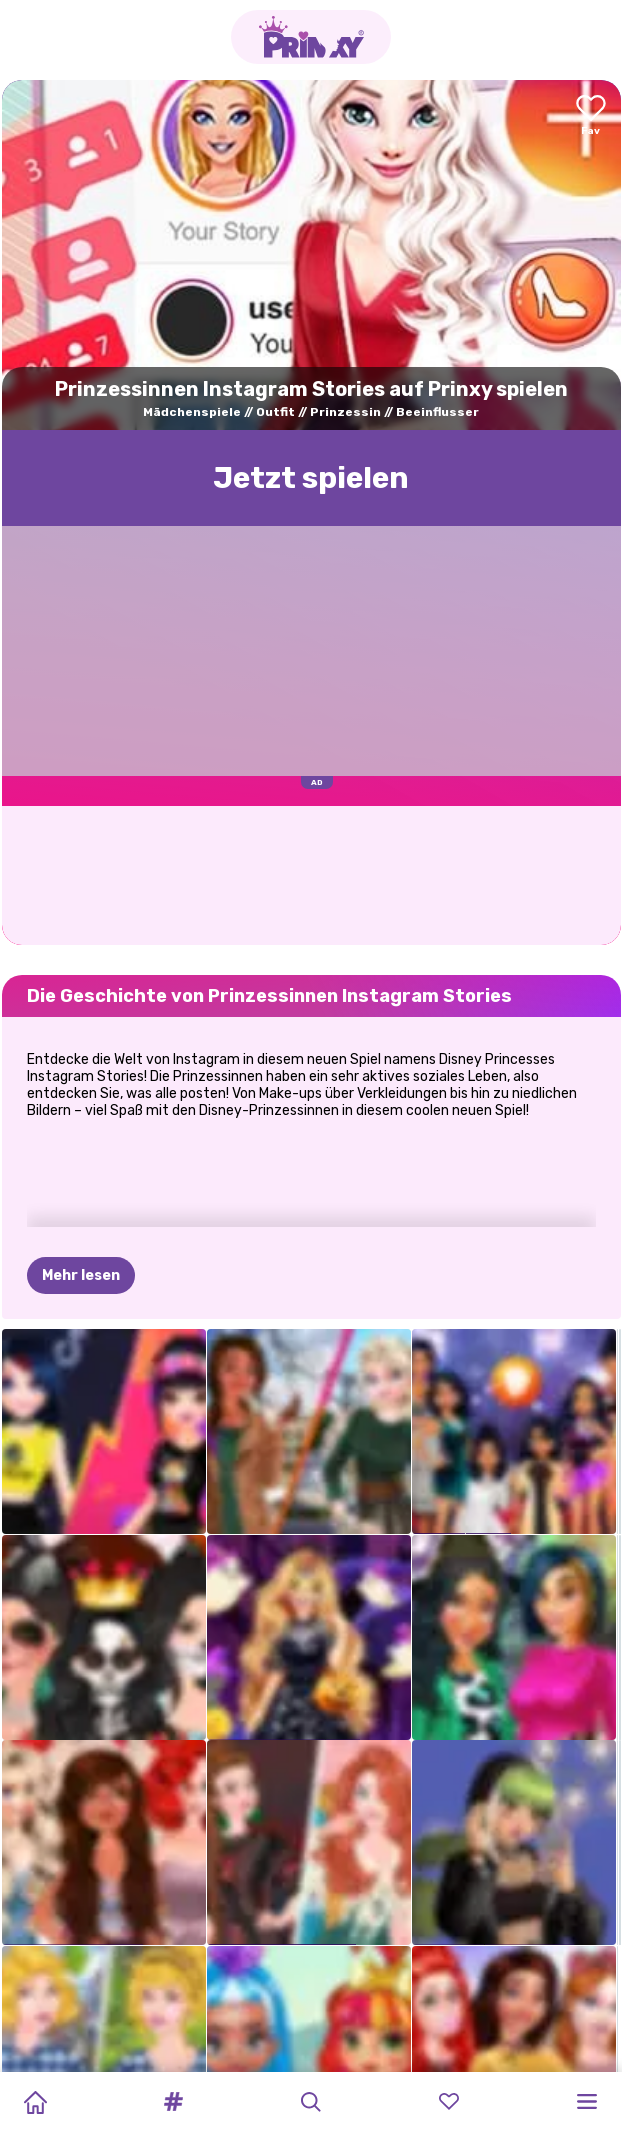 This screenshot has width=622, height=2132. I want to click on Prinzessin, so click(345, 412).